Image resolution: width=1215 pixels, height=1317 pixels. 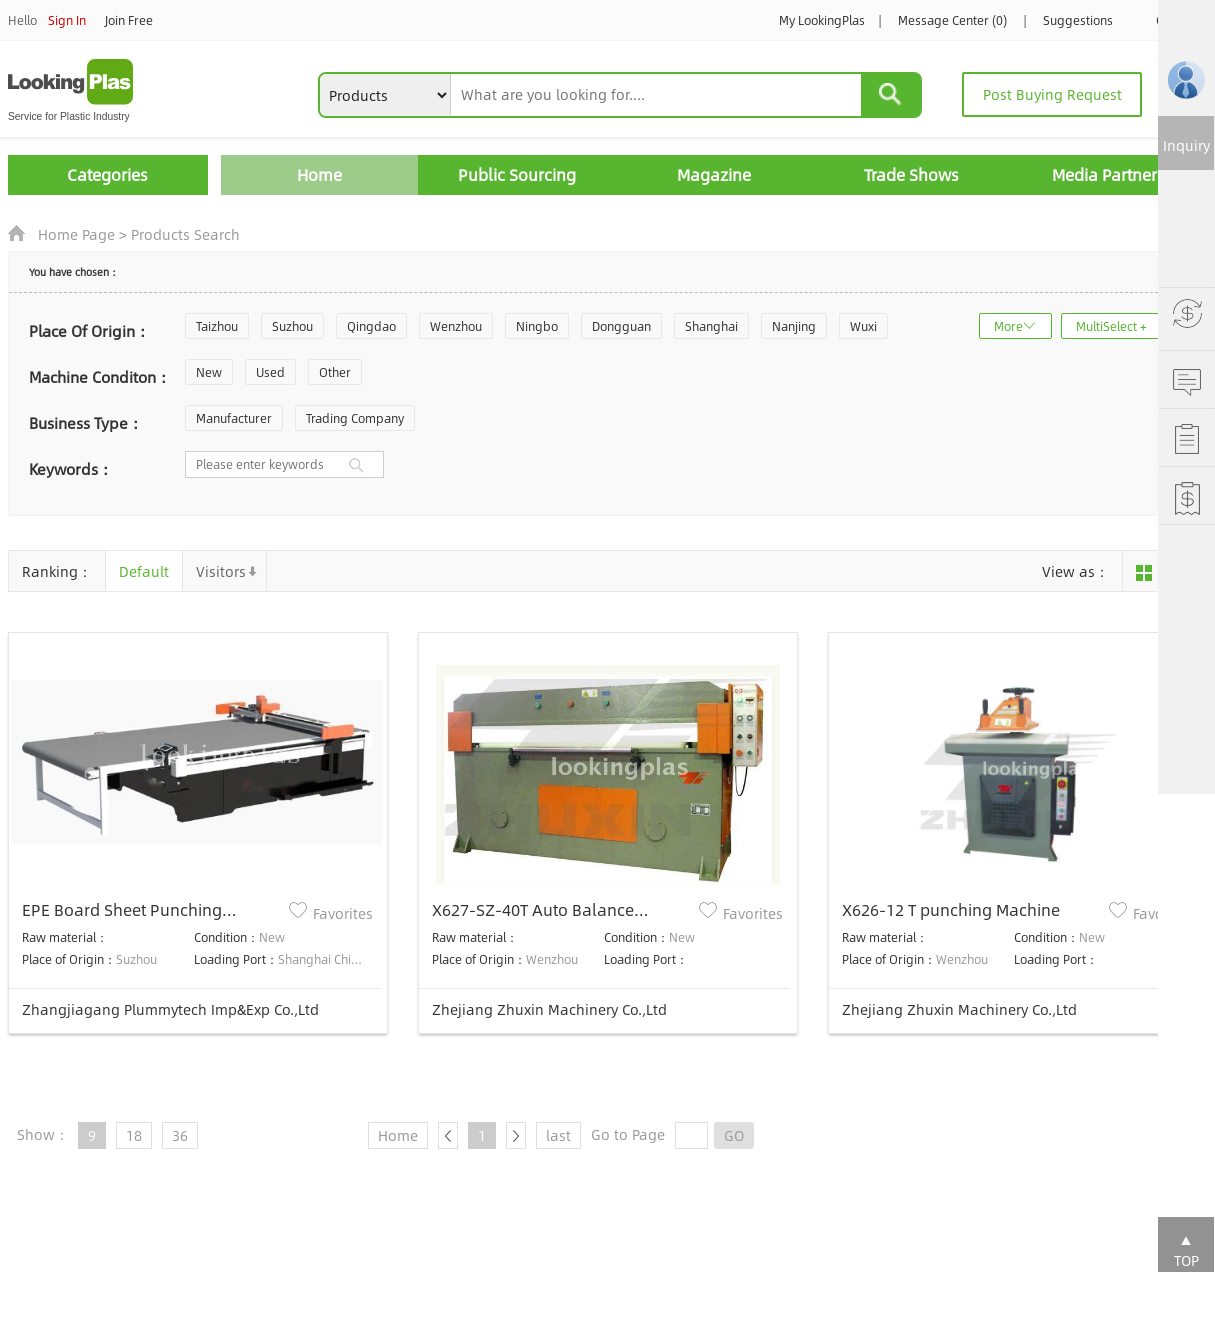 What do you see at coordinates (67, 20) in the screenshot?
I see `Sign In` at bounding box center [67, 20].